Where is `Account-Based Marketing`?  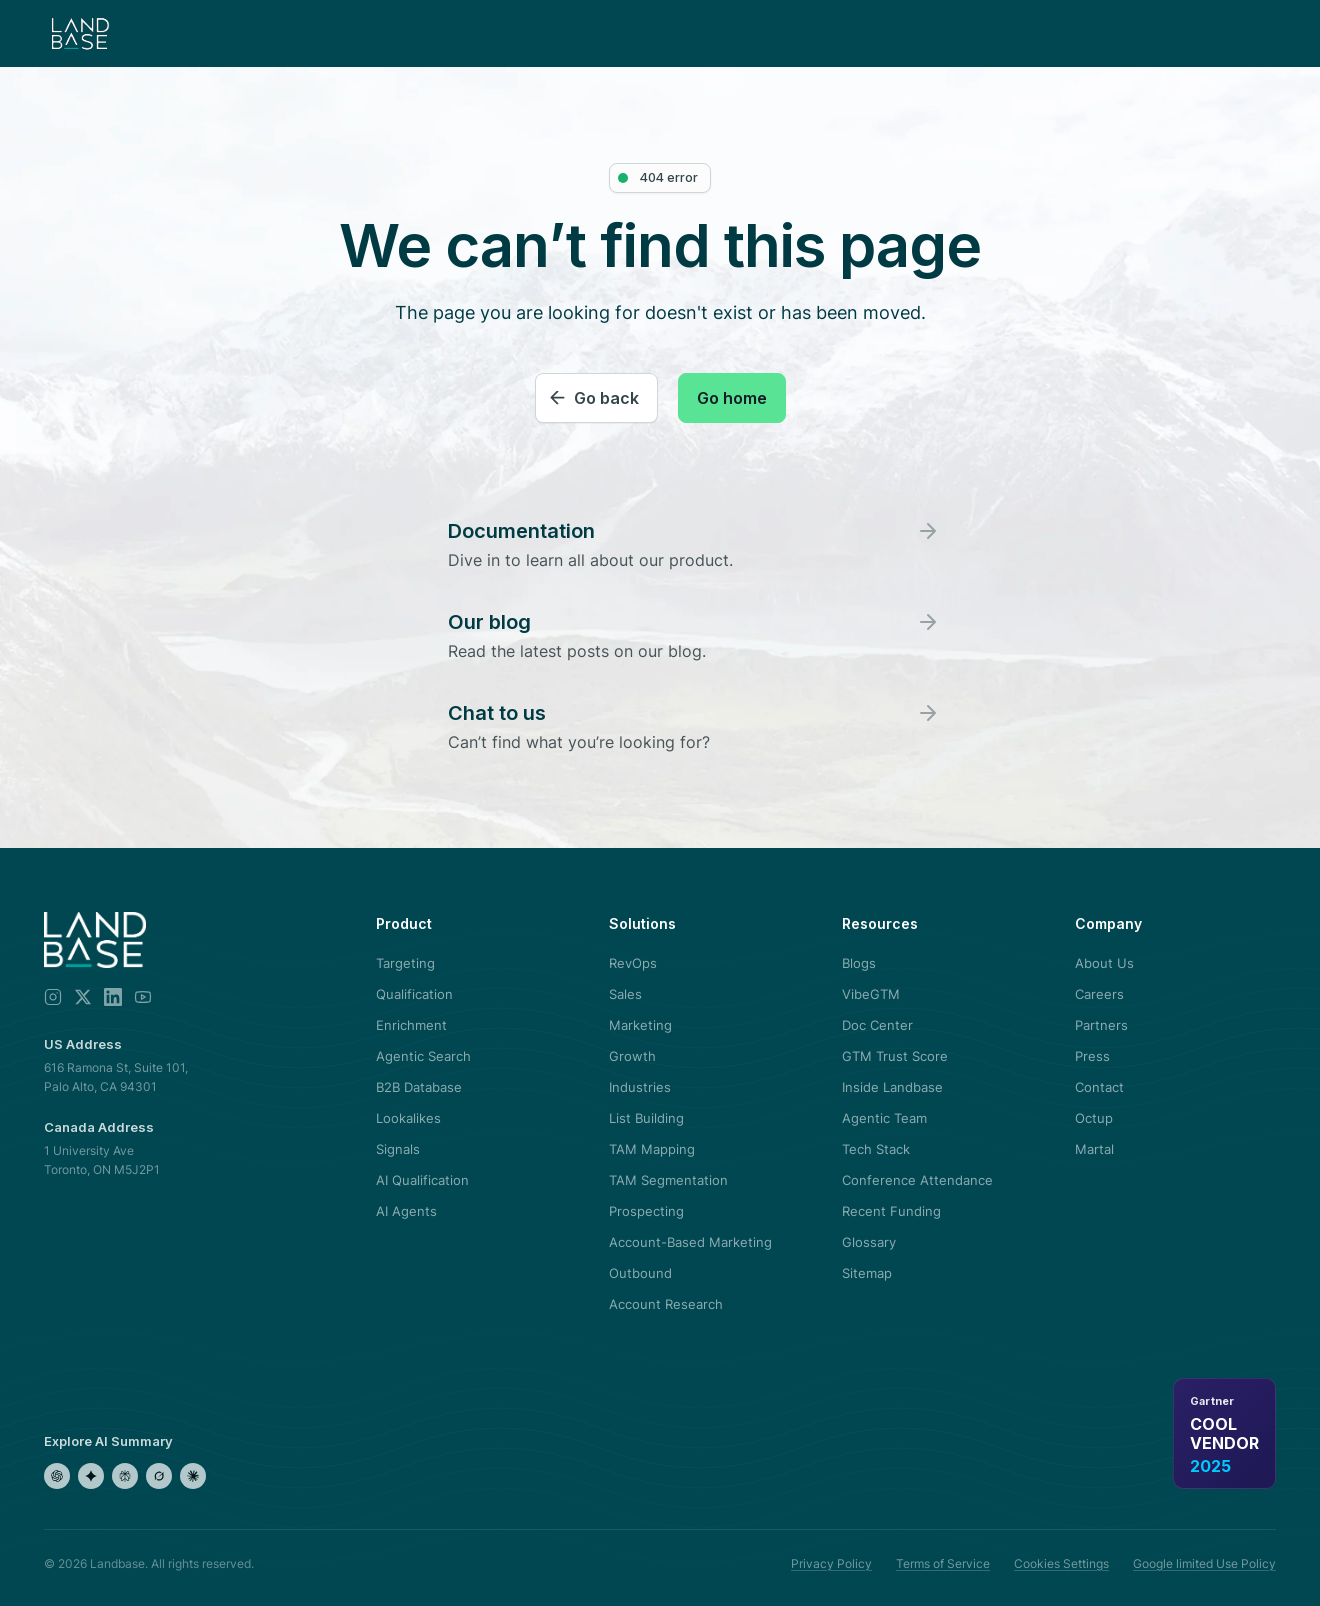 Account-Based Marketing is located at coordinates (690, 1242).